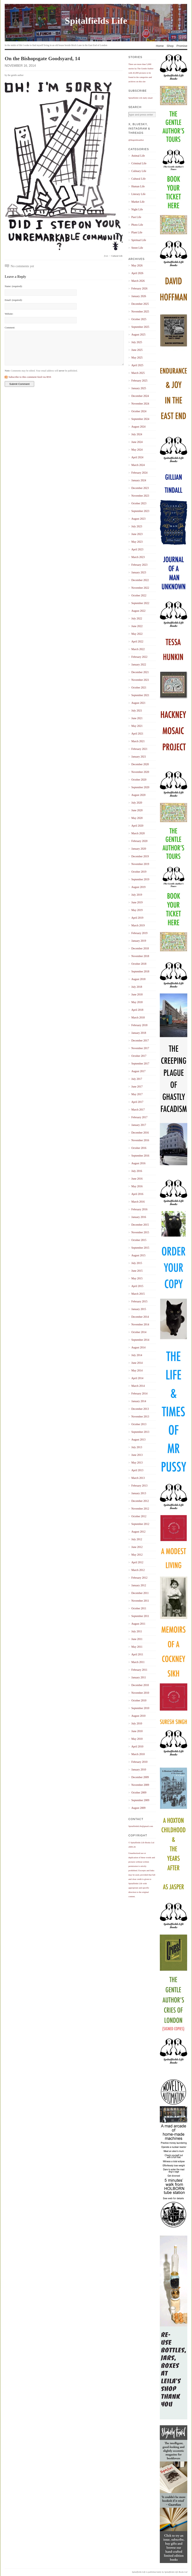 The width and height of the screenshot is (192, 2576). Describe the element at coordinates (140, 1247) in the screenshot. I see `September 2015` at that location.